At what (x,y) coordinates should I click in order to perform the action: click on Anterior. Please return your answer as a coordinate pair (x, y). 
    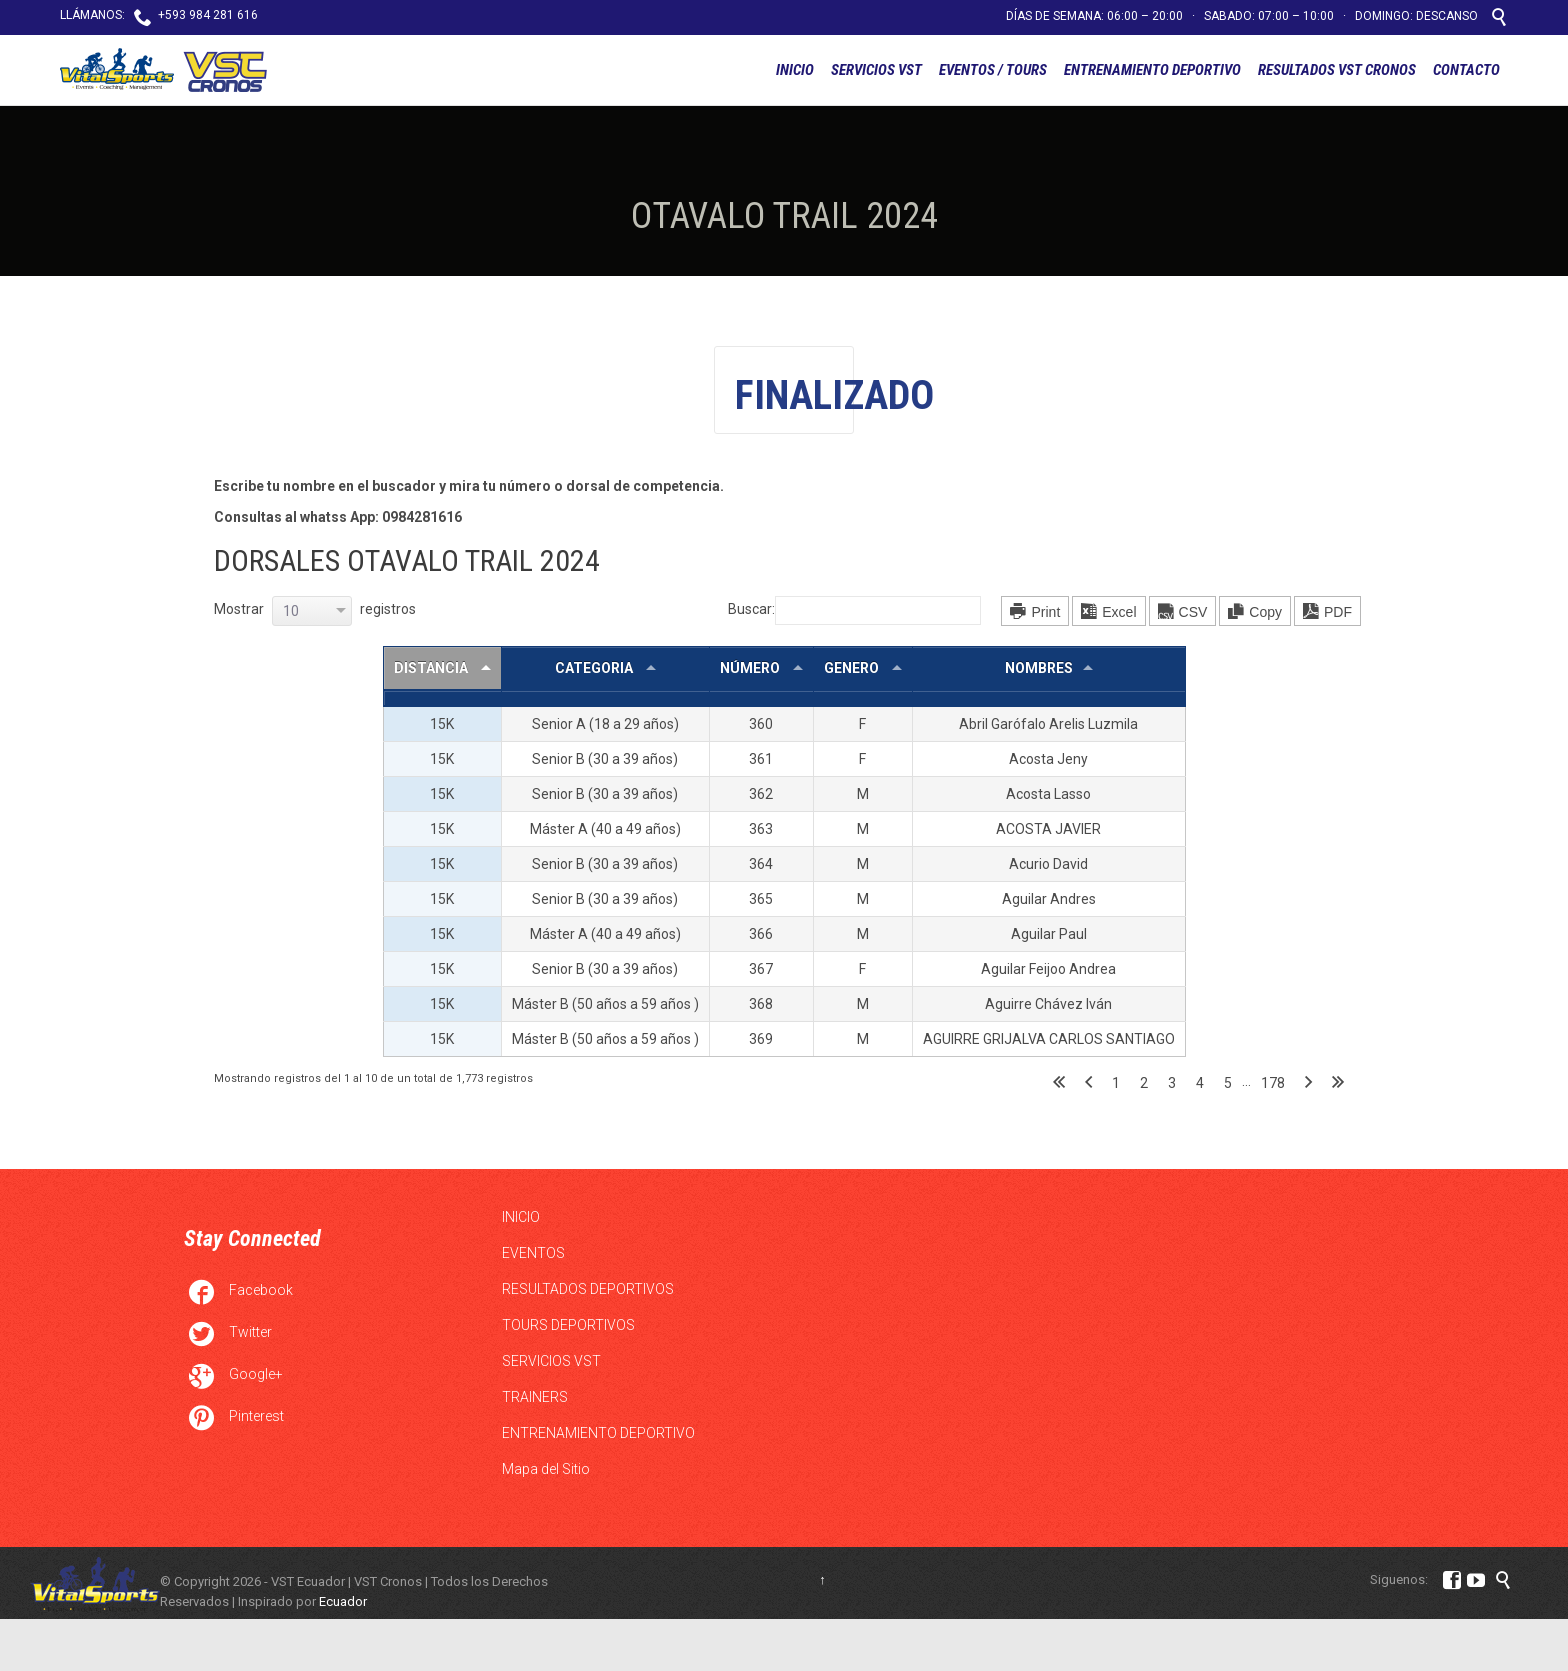
    Looking at the image, I should click on (1088, 1083).